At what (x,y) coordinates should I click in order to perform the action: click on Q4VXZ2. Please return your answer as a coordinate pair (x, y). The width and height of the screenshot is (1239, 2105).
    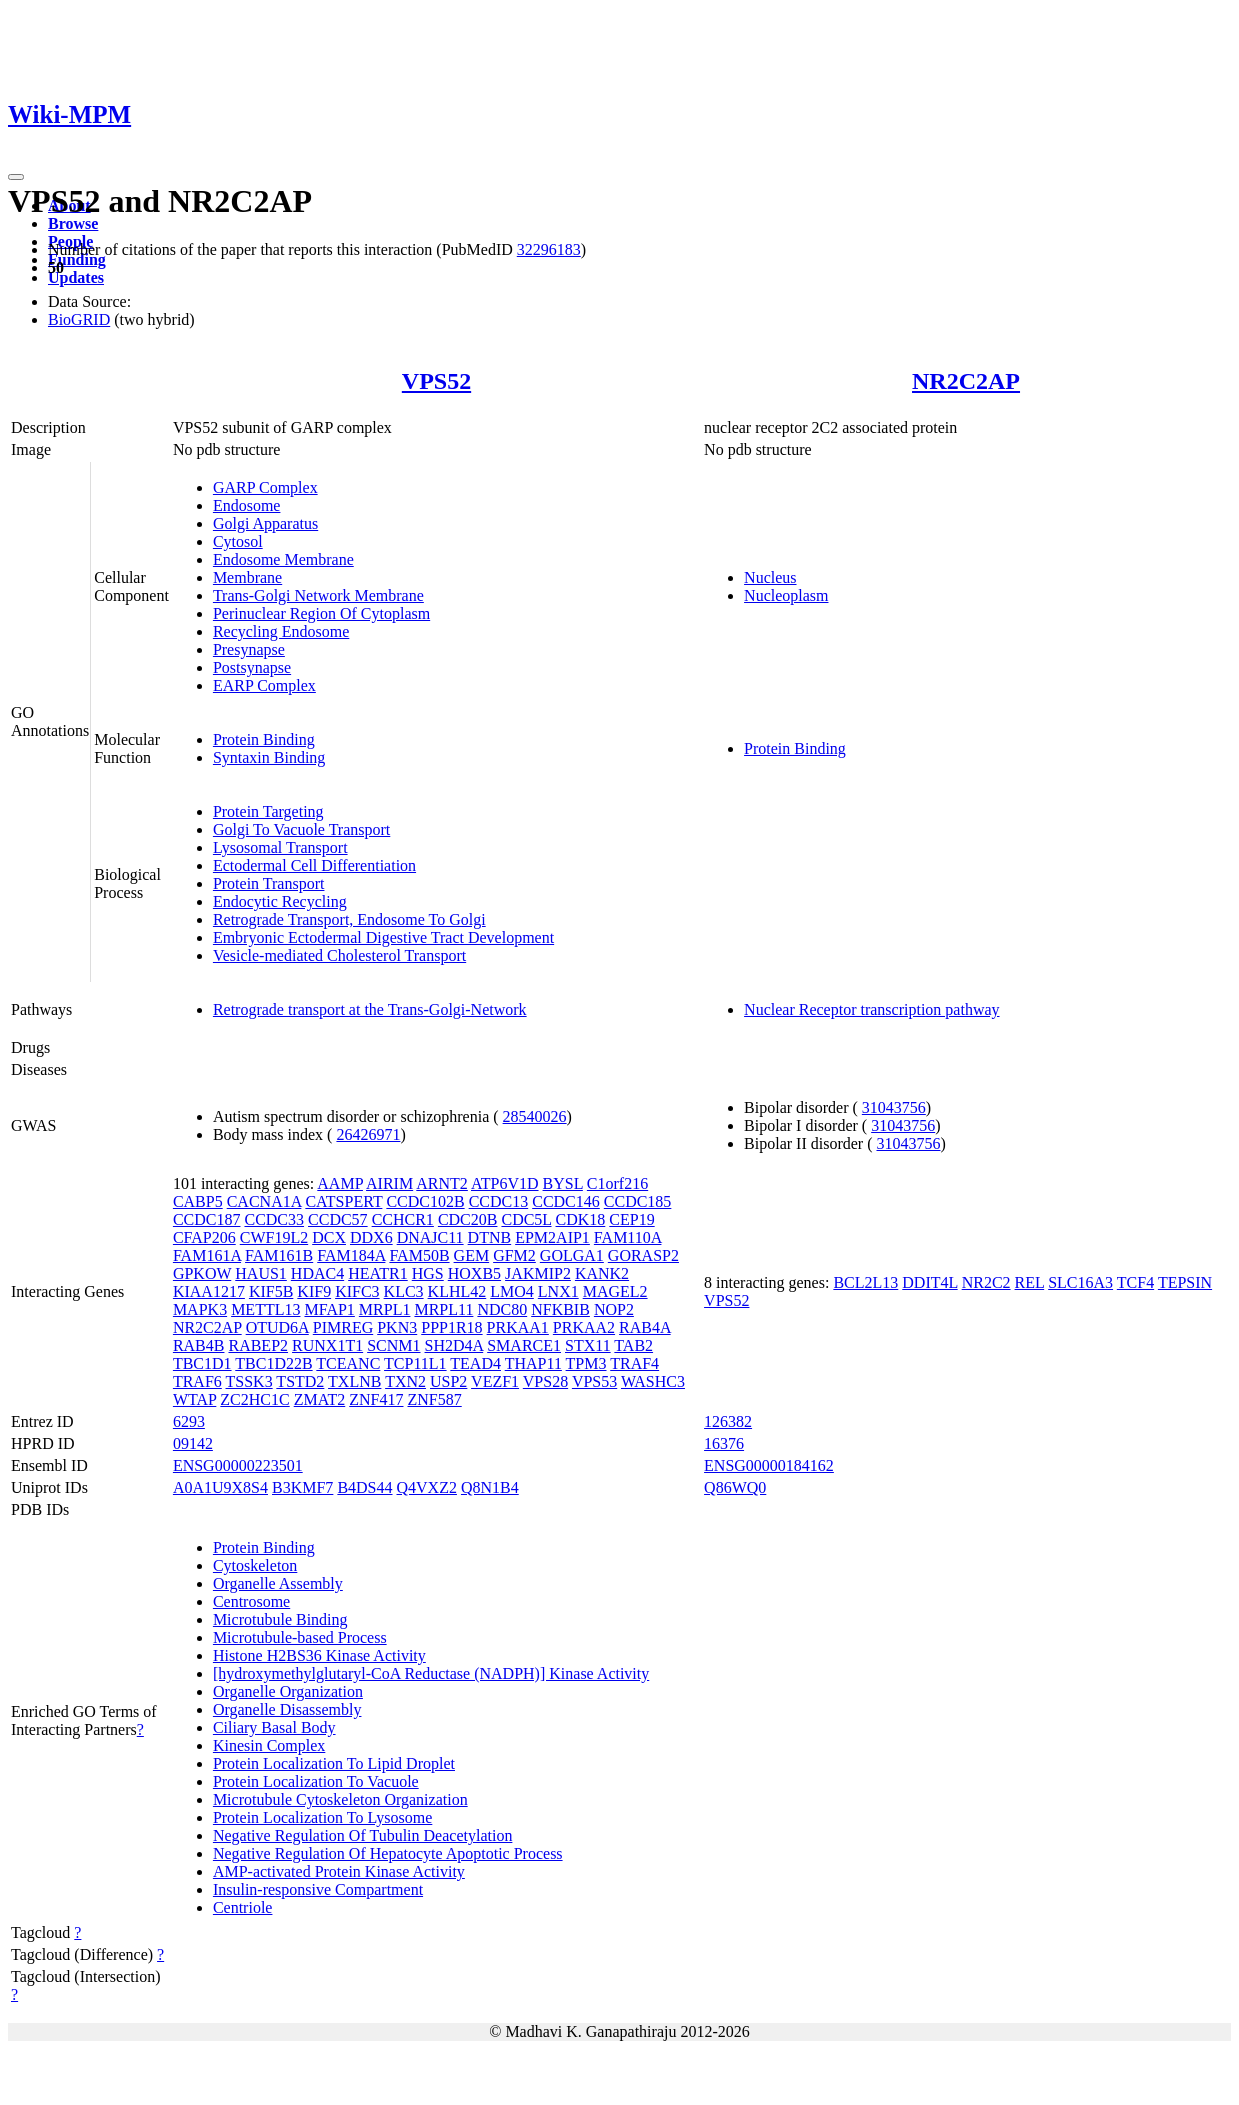
    Looking at the image, I should click on (427, 1487).